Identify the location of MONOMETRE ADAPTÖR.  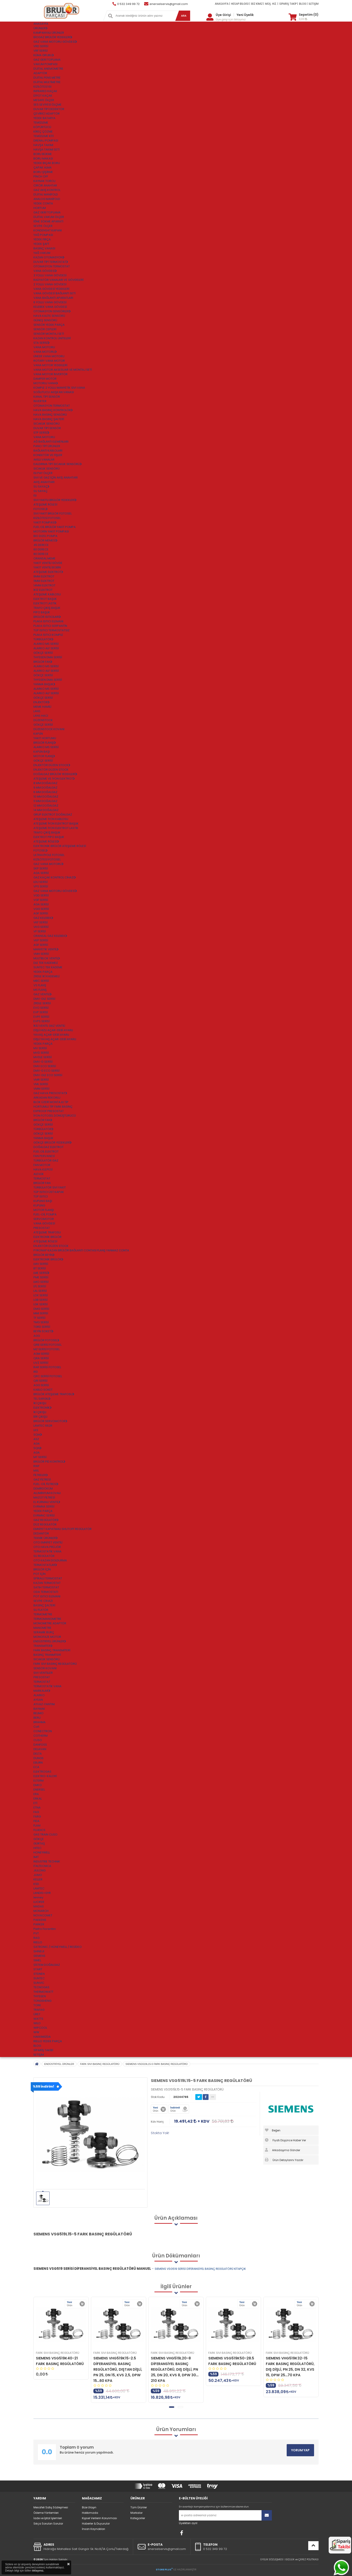
(49, 1623).